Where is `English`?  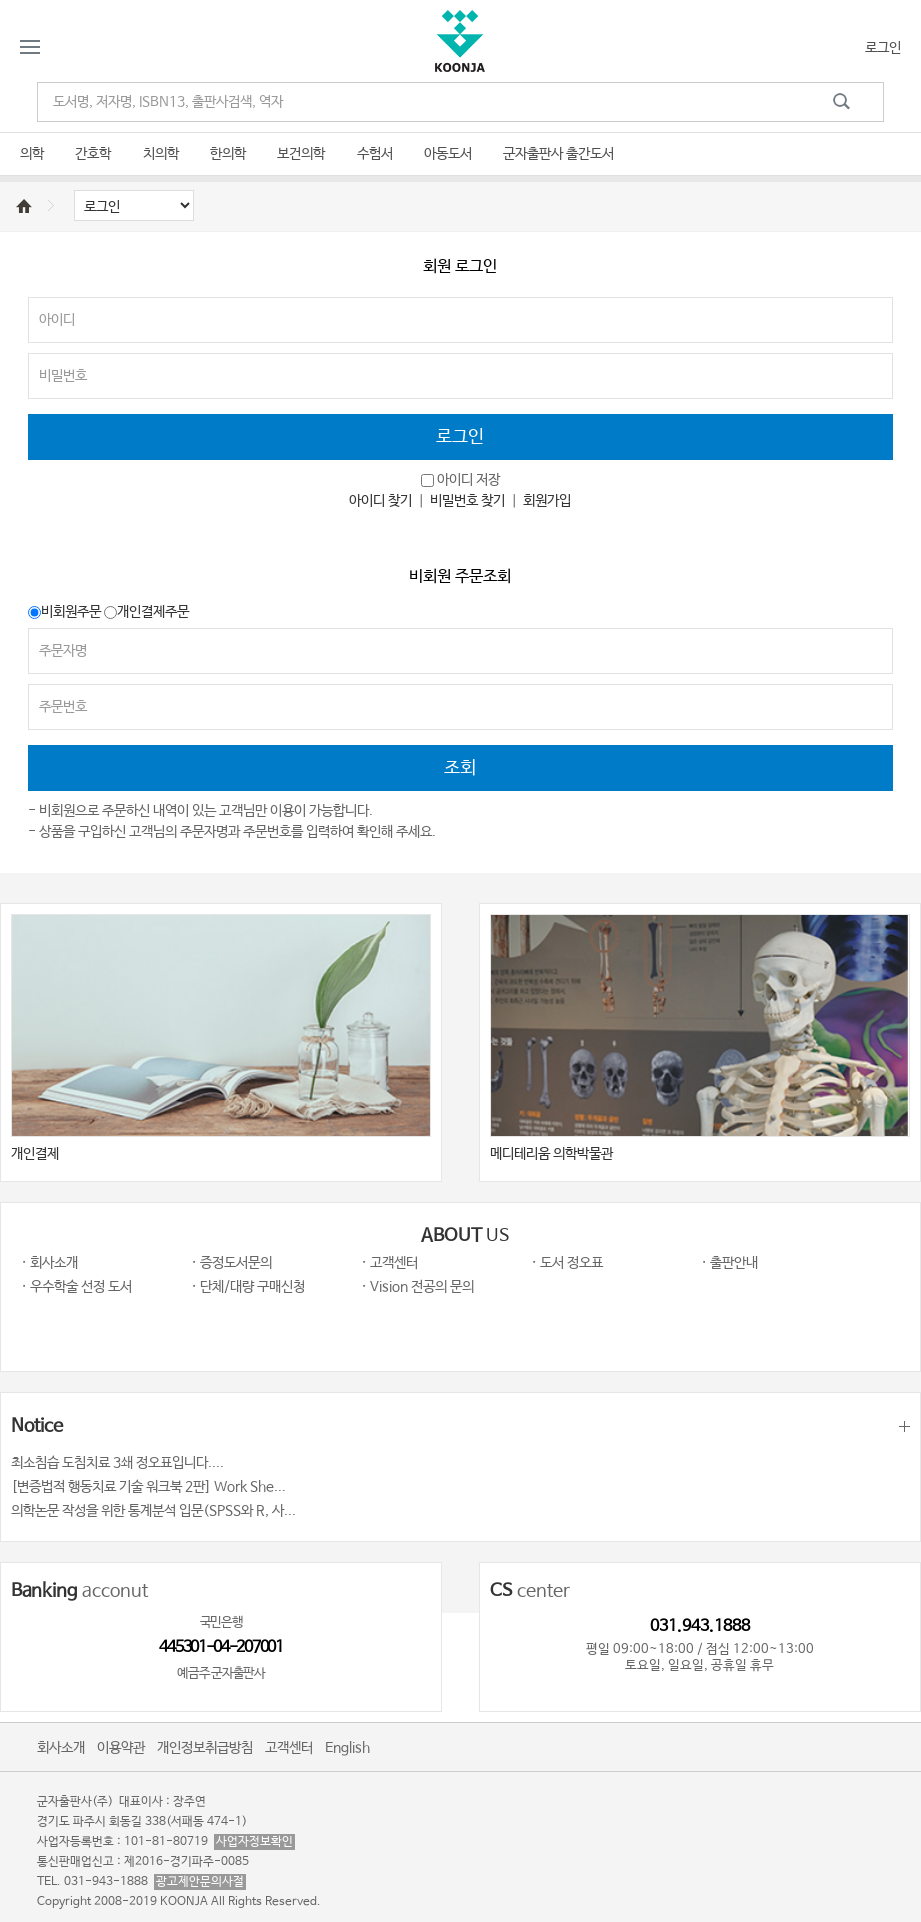 English is located at coordinates (347, 1748).